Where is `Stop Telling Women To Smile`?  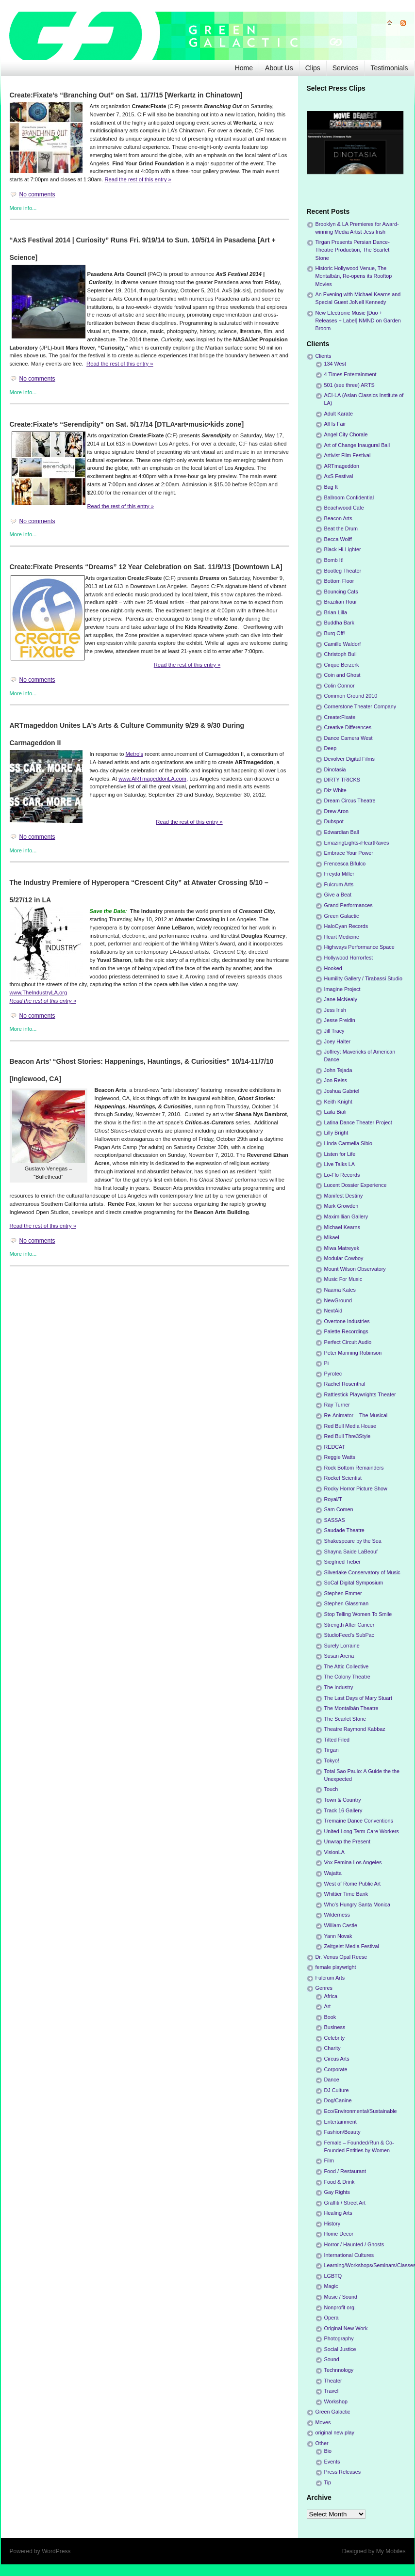 Stop Telling Women To Smile is located at coordinates (358, 1614).